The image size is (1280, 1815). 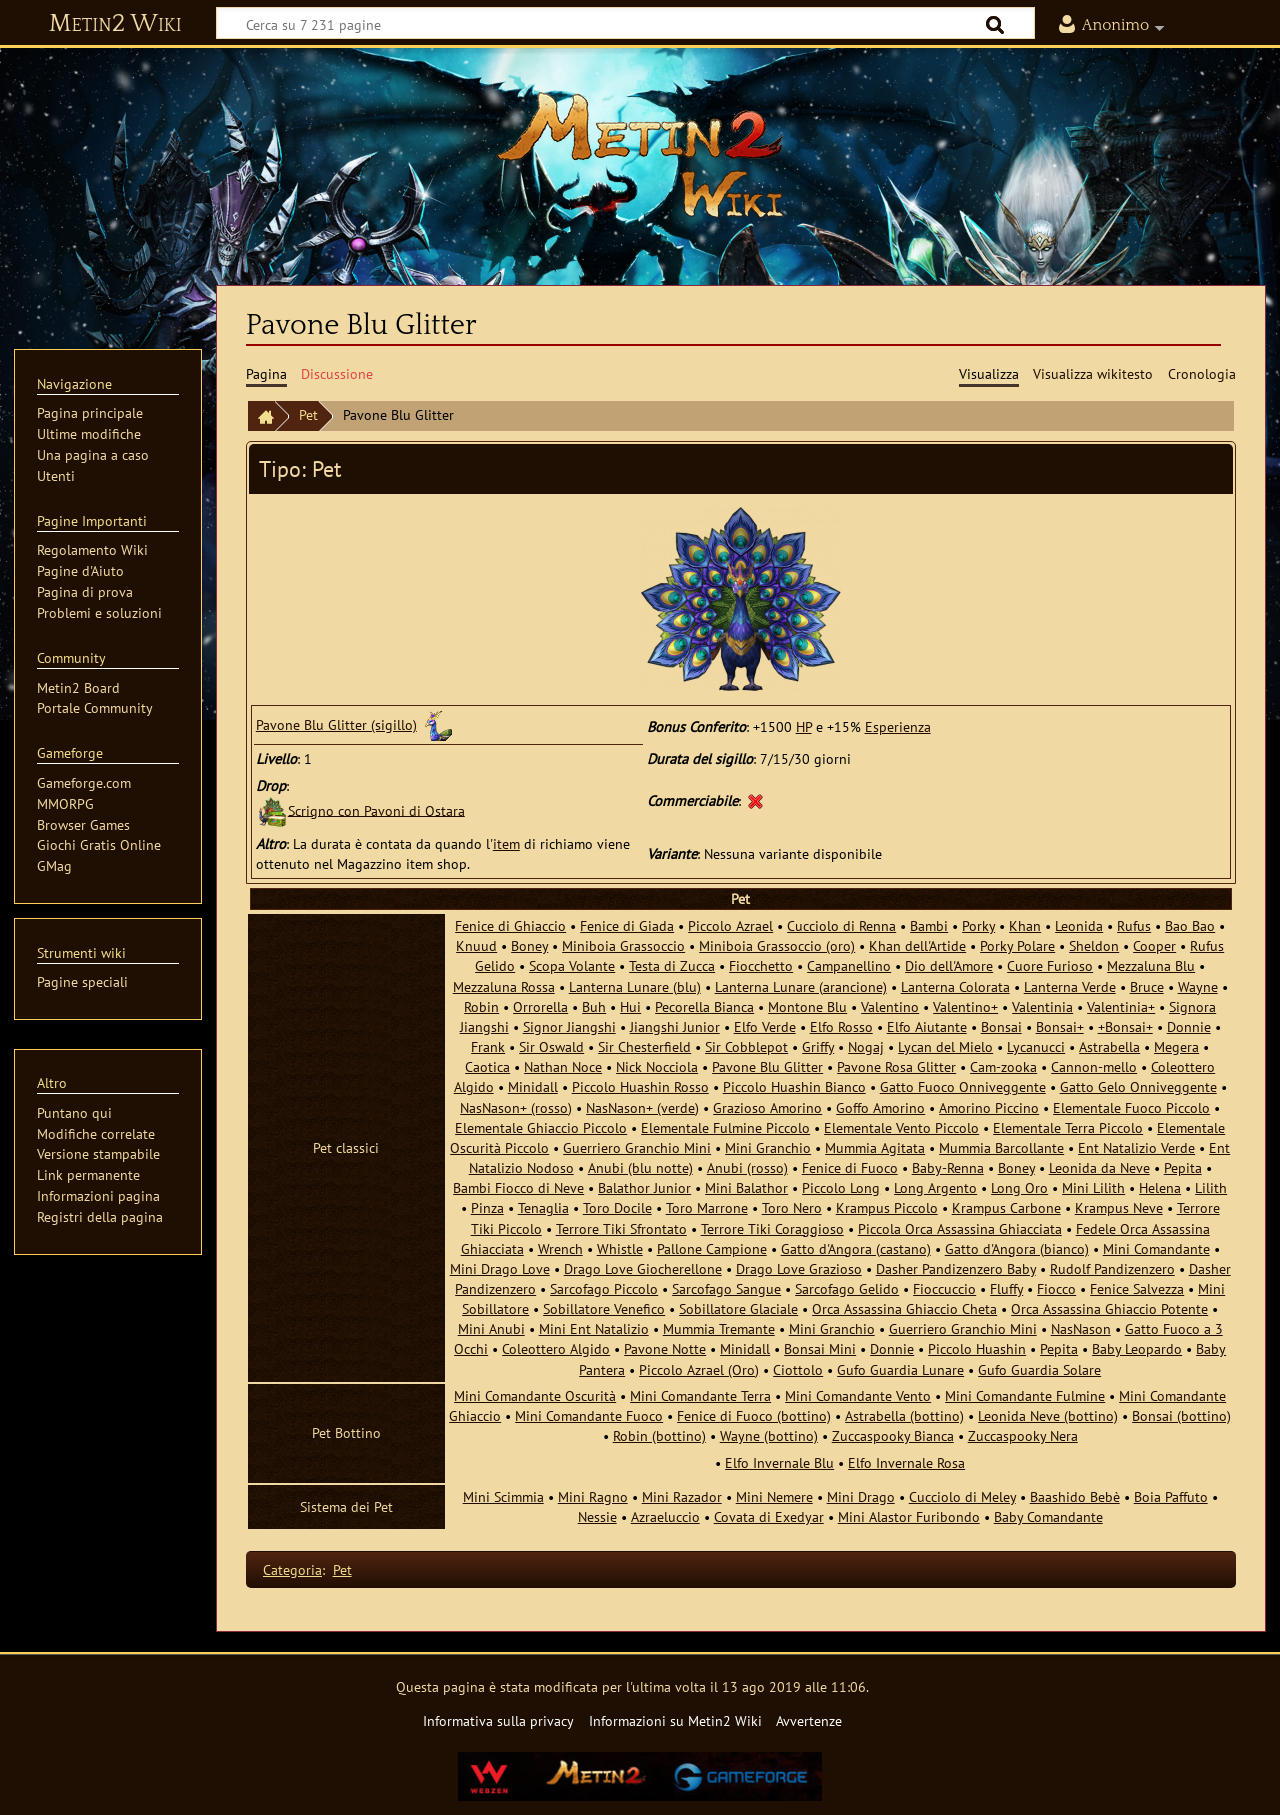 What do you see at coordinates (704, 1006) in the screenshot?
I see `Pecorella Bianca` at bounding box center [704, 1006].